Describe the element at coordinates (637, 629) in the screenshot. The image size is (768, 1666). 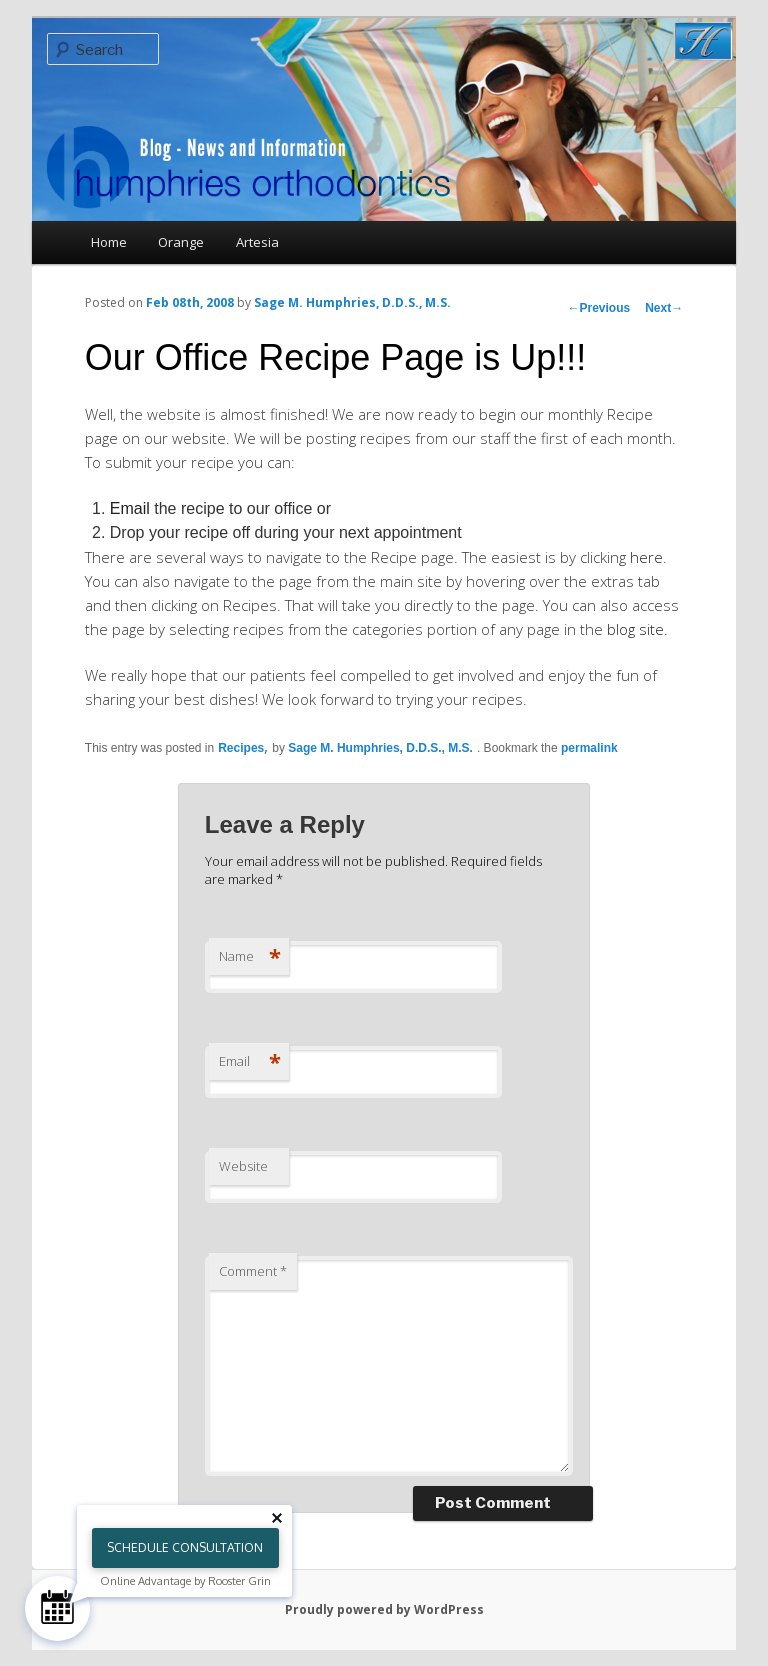
I see `blog site.` at that location.